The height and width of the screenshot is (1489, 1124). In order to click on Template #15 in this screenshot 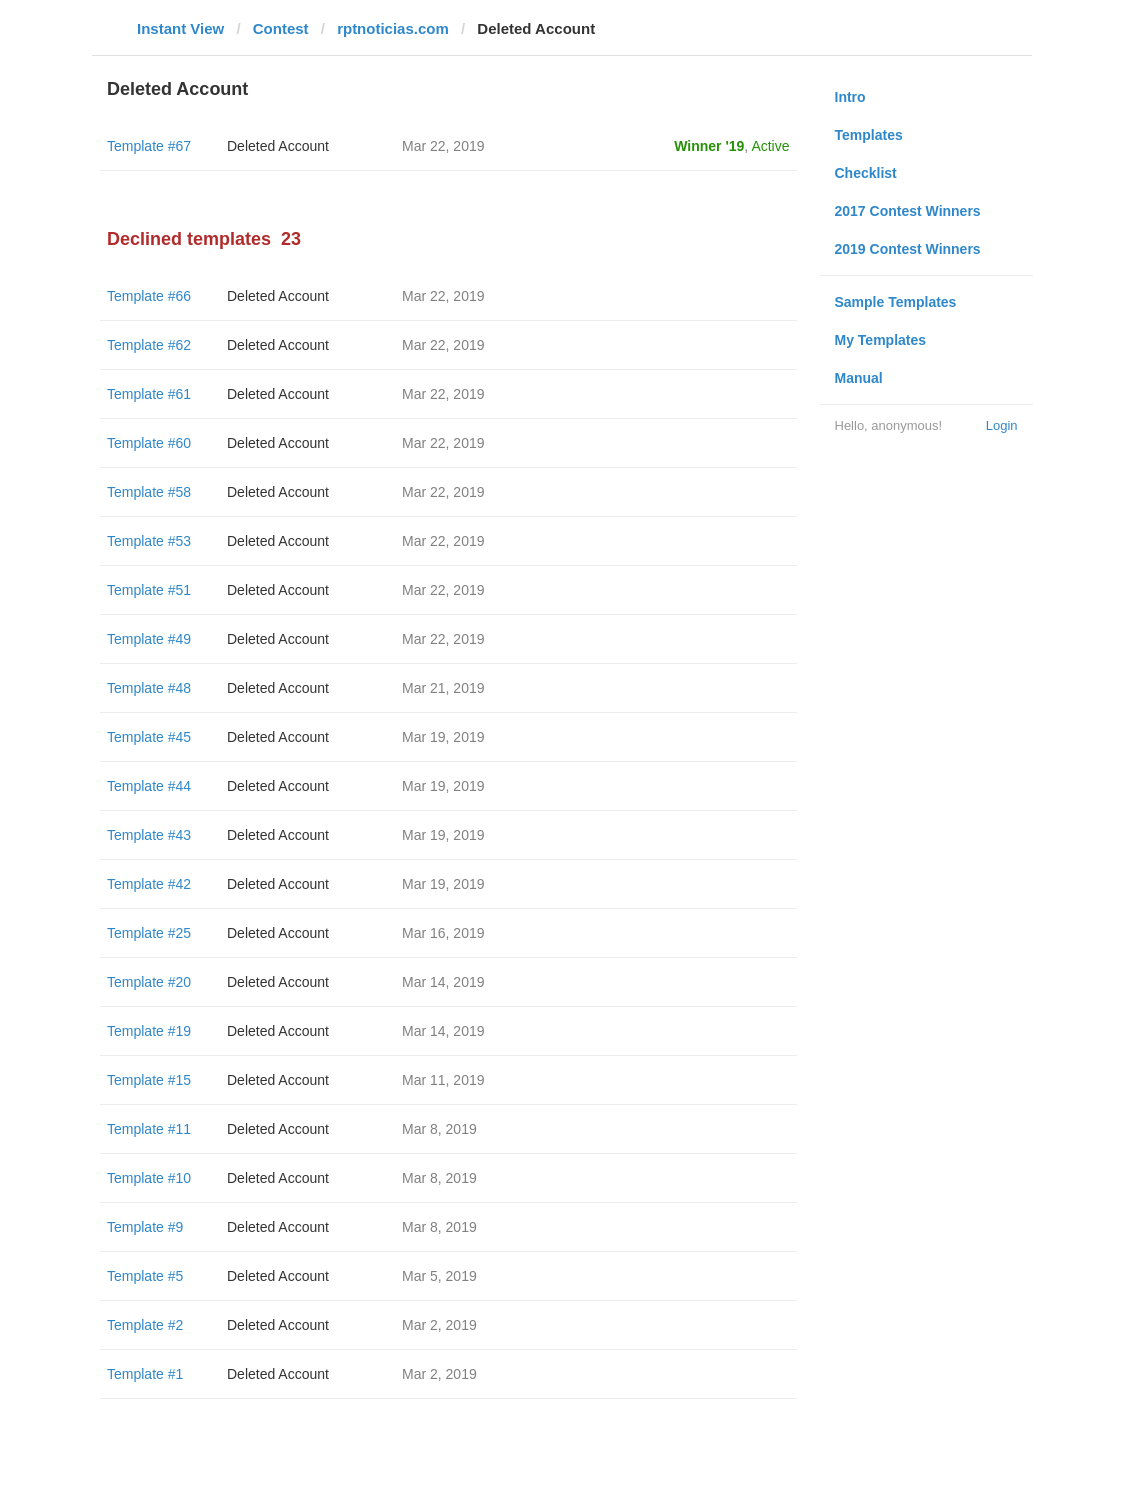, I will do `click(149, 1080)`.